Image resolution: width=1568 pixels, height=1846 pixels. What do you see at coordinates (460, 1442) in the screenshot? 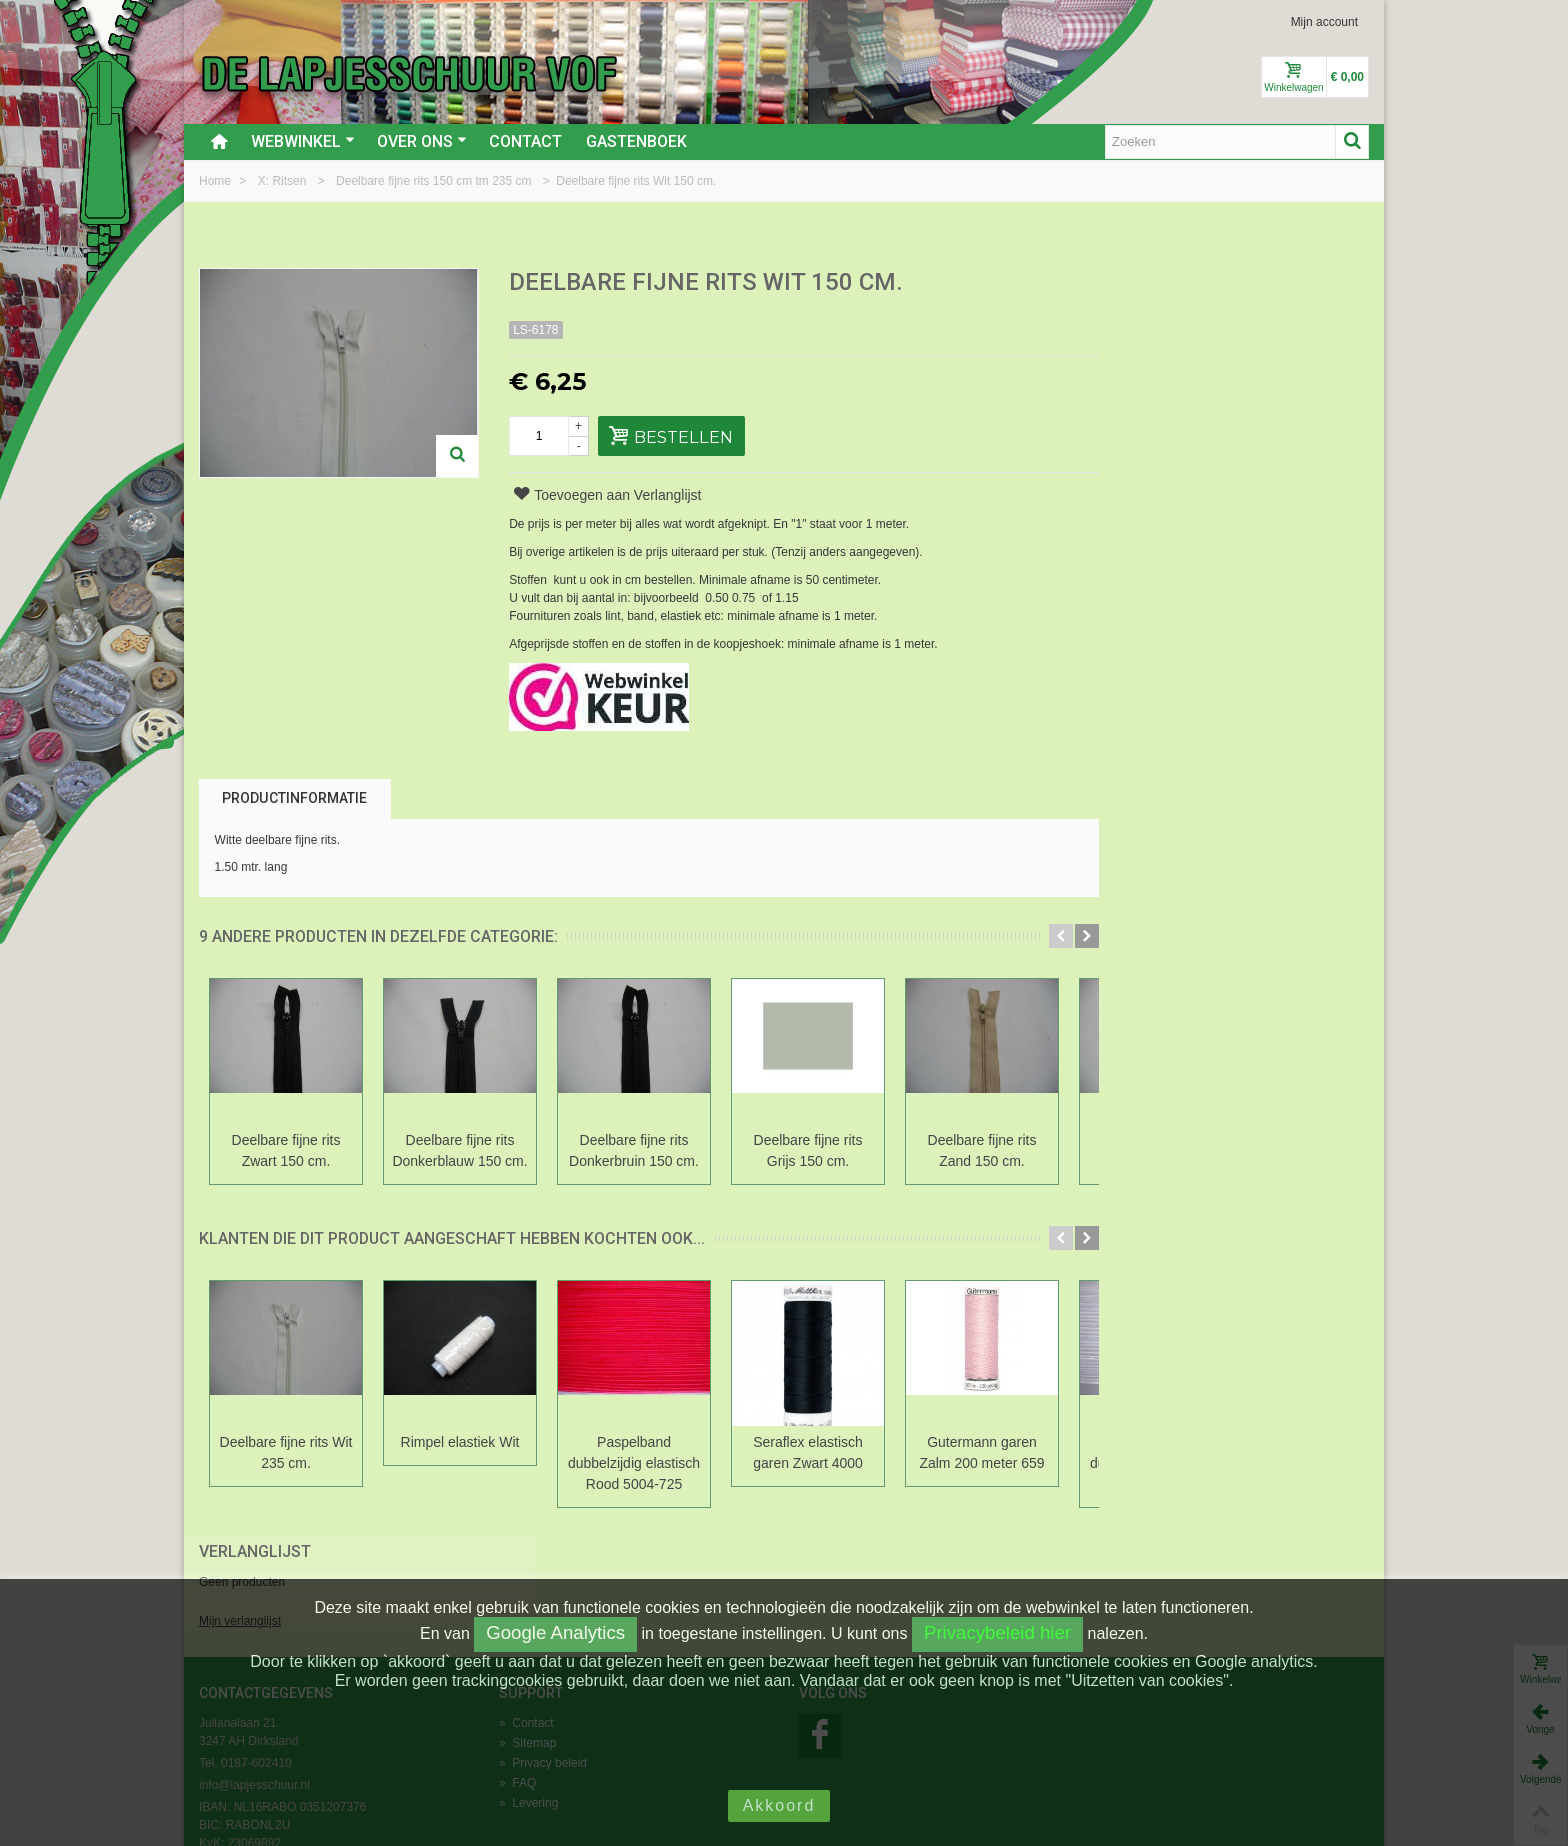
I see `Rimpel elastiek Wit` at bounding box center [460, 1442].